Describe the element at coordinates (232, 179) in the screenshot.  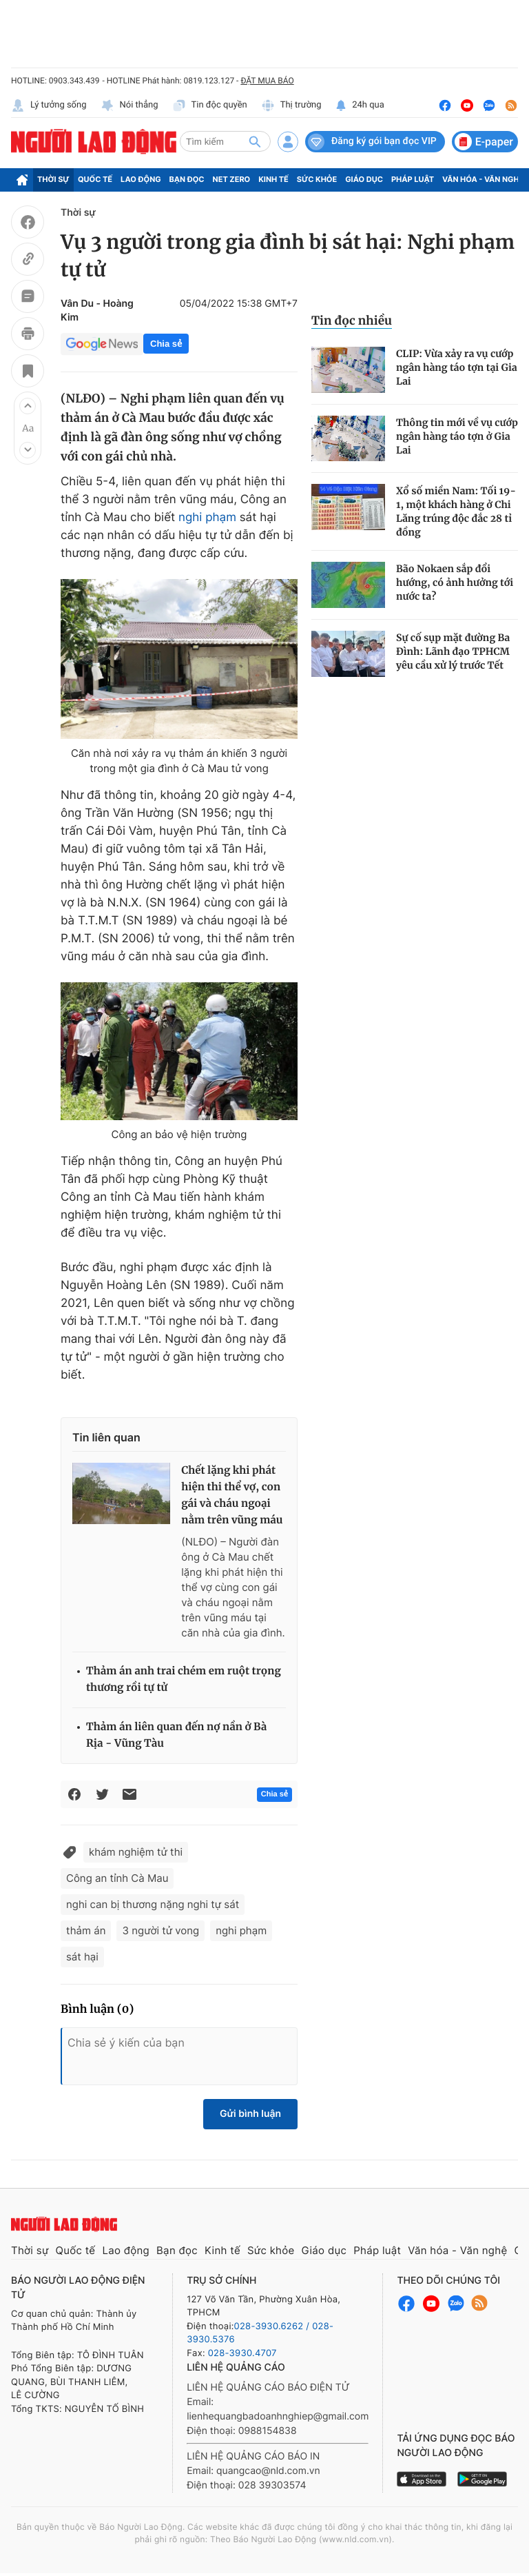
I see `Net Zero` at that location.